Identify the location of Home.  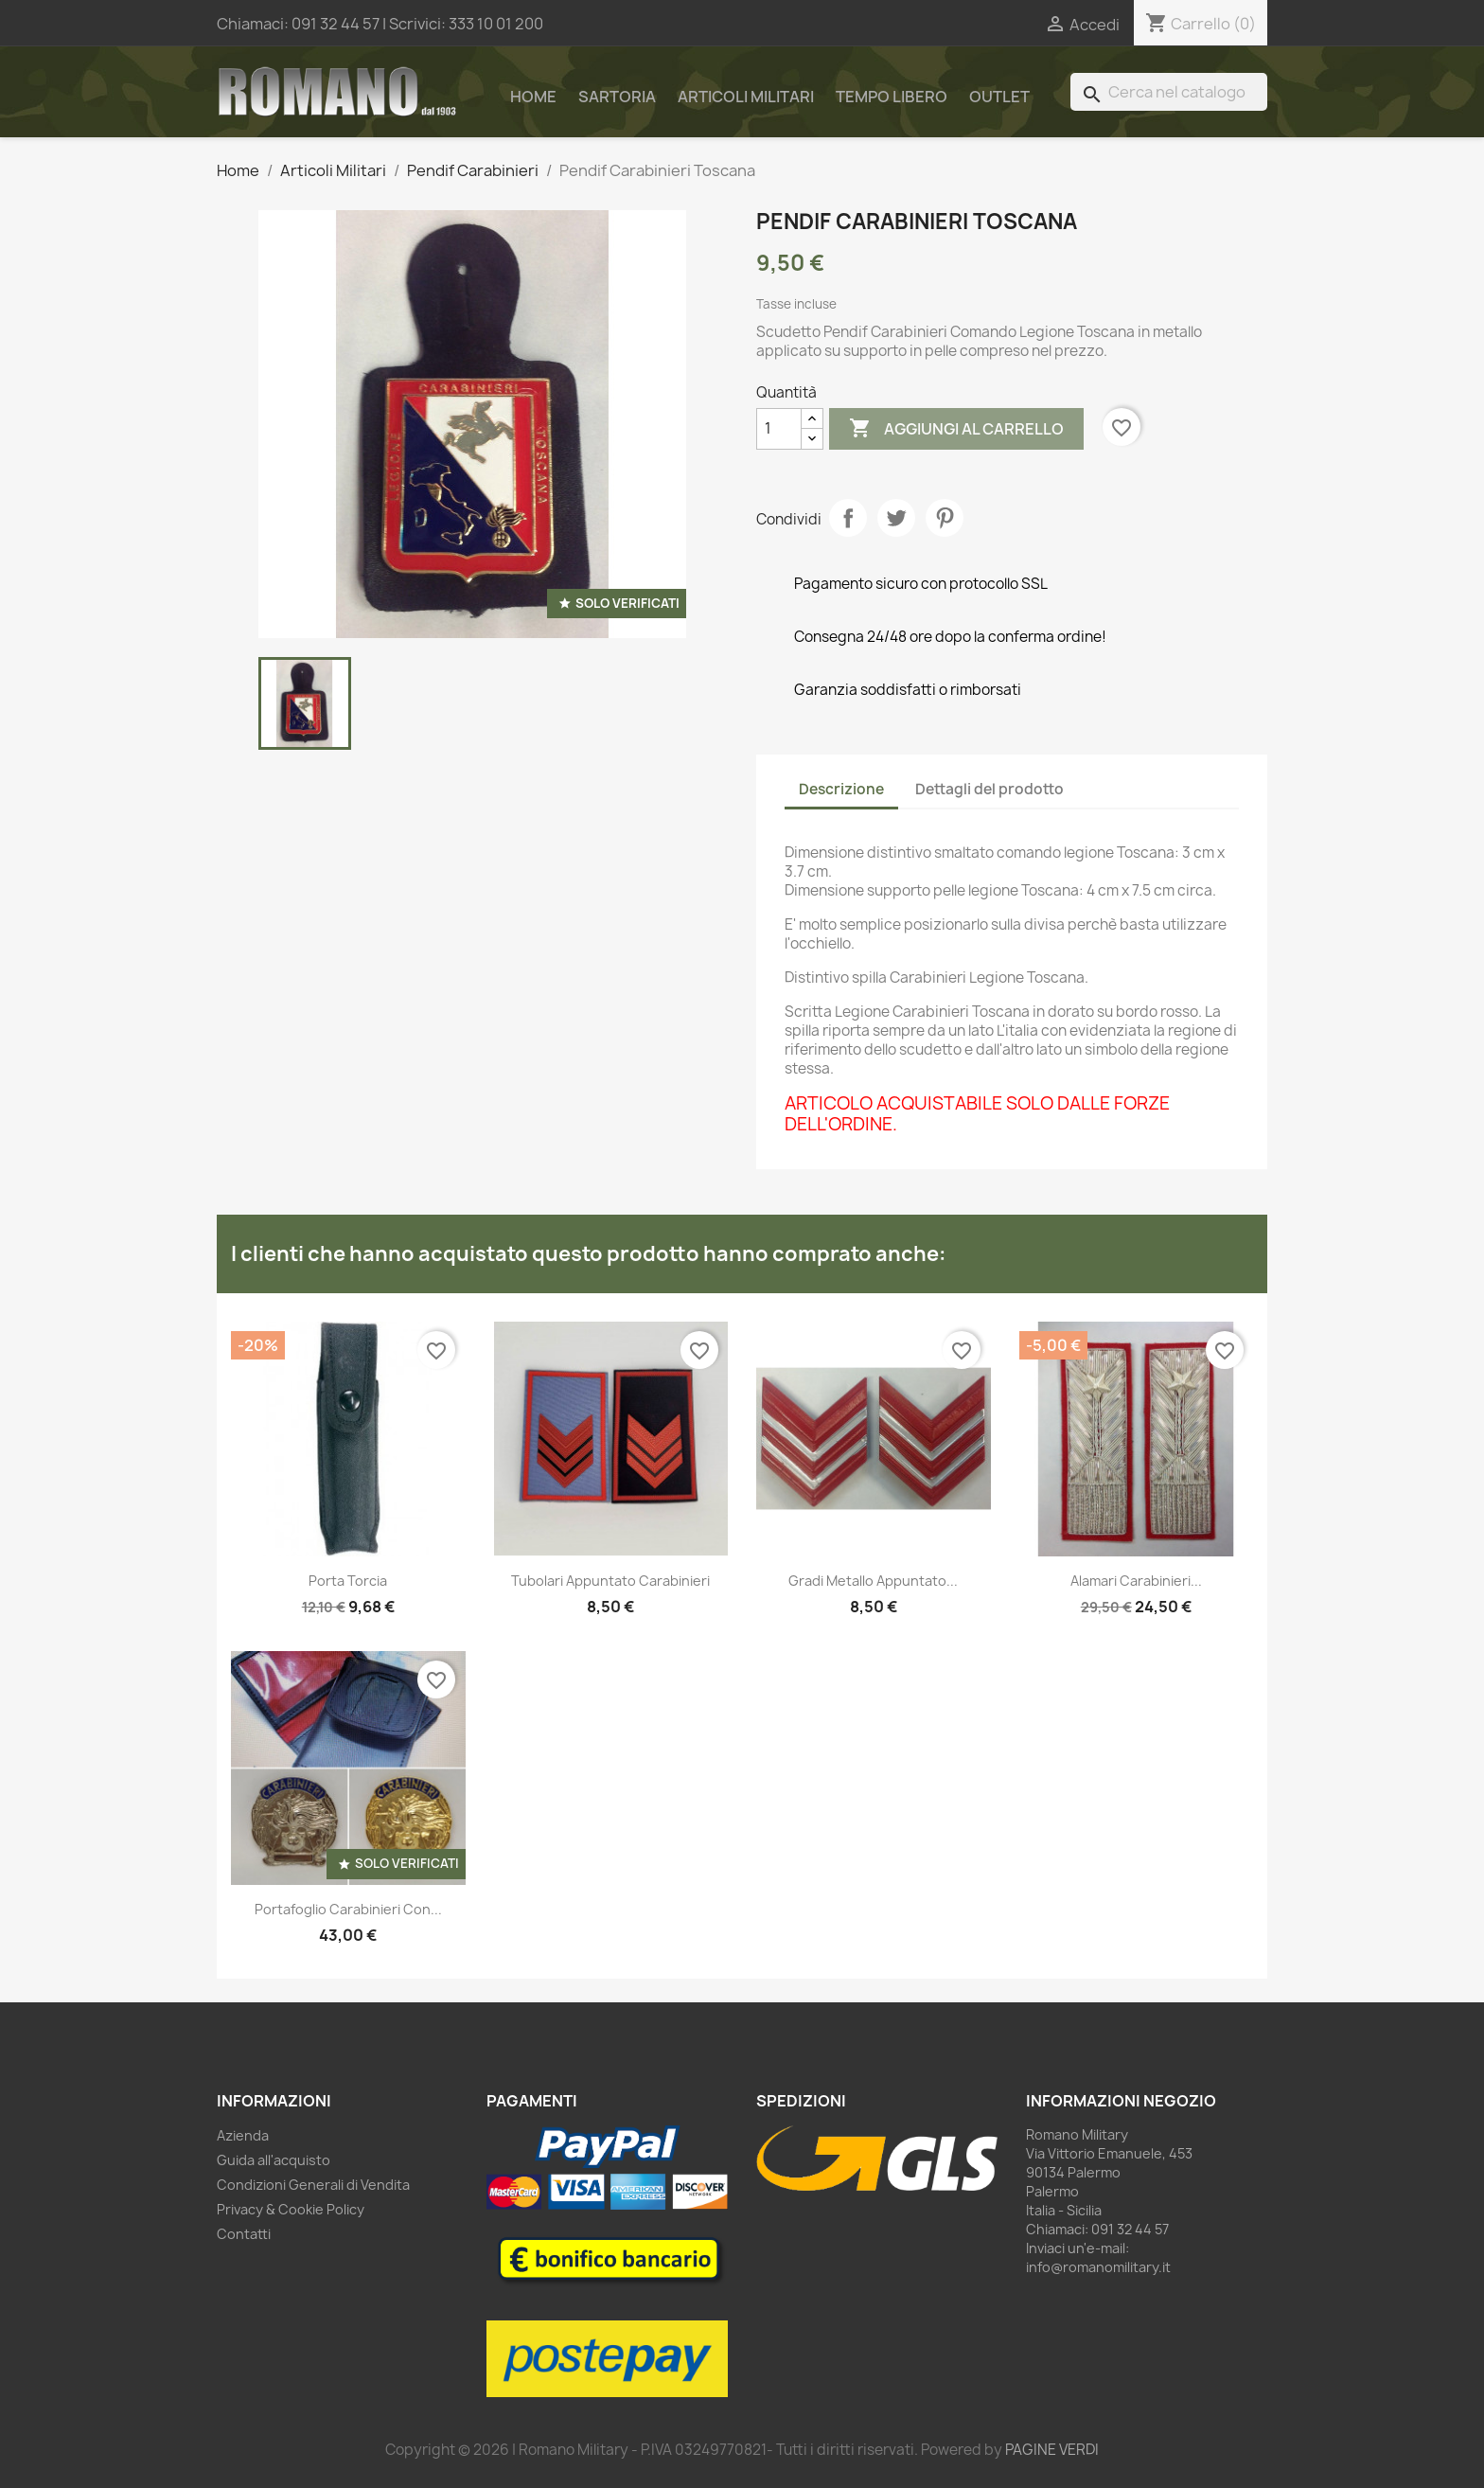
(533, 96).